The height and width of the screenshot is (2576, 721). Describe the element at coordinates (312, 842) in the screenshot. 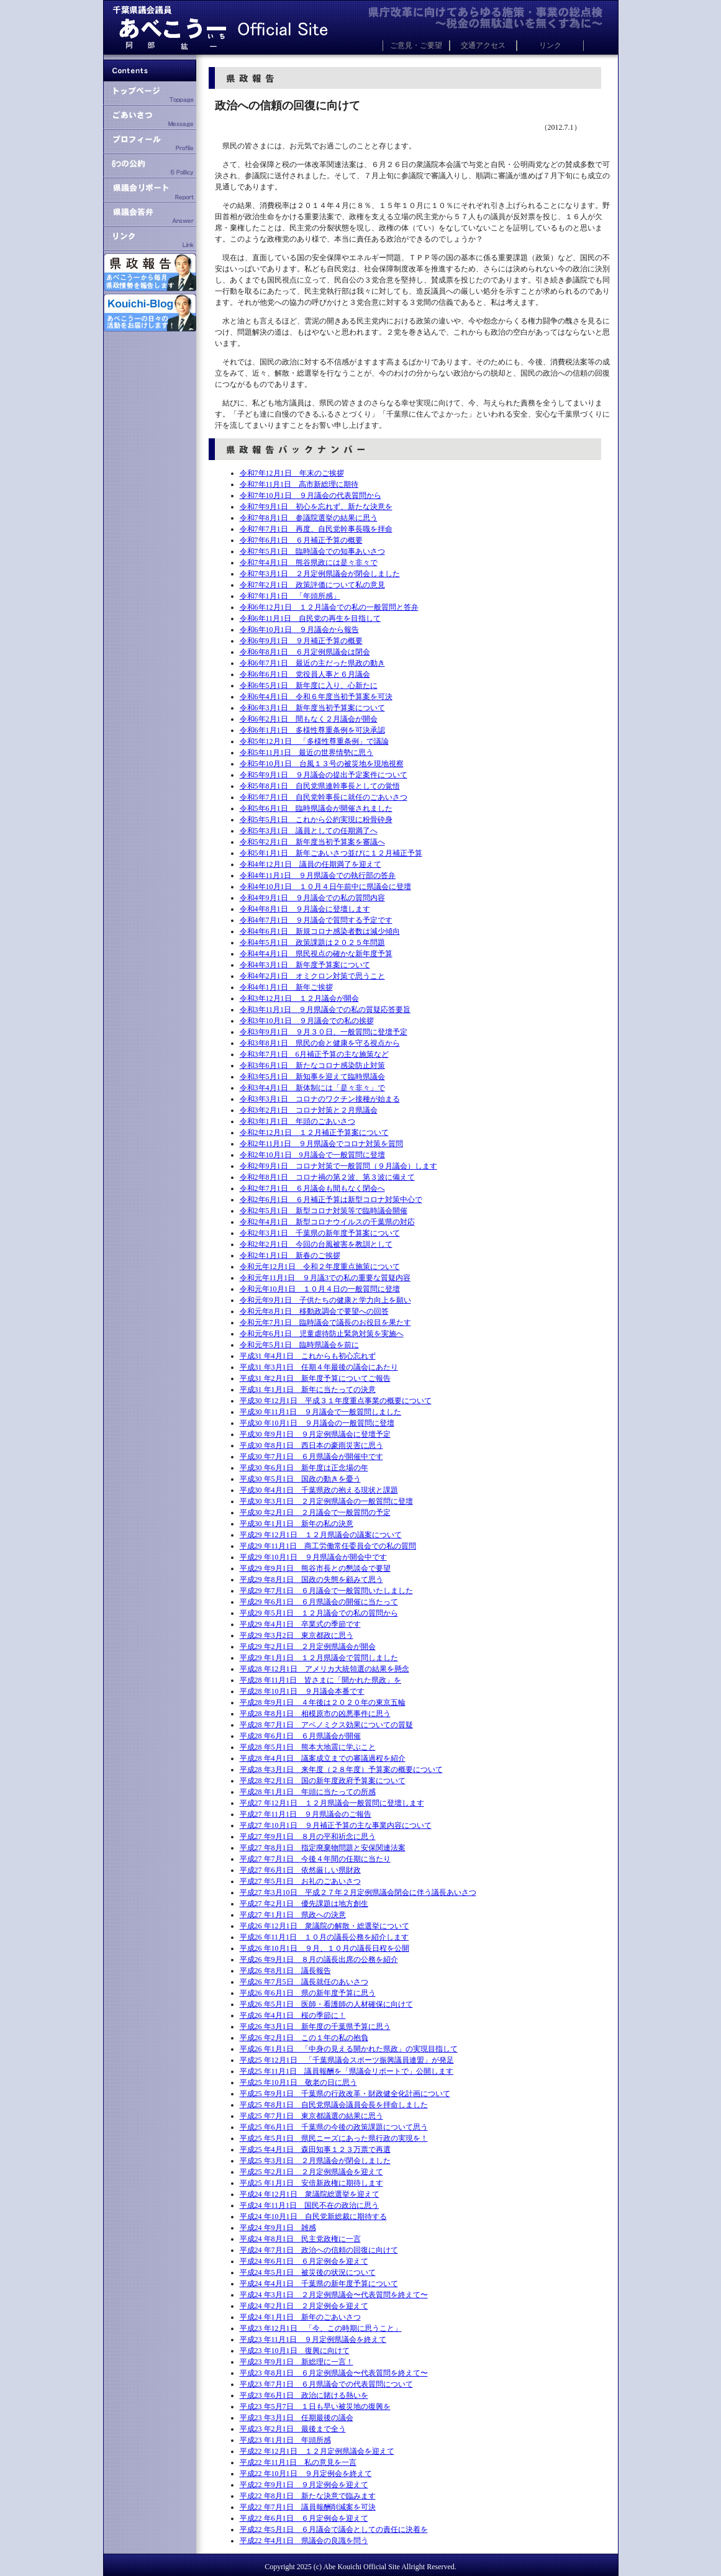

I see `令和5年2月1日 新年度当初予算案を審議へ` at that location.